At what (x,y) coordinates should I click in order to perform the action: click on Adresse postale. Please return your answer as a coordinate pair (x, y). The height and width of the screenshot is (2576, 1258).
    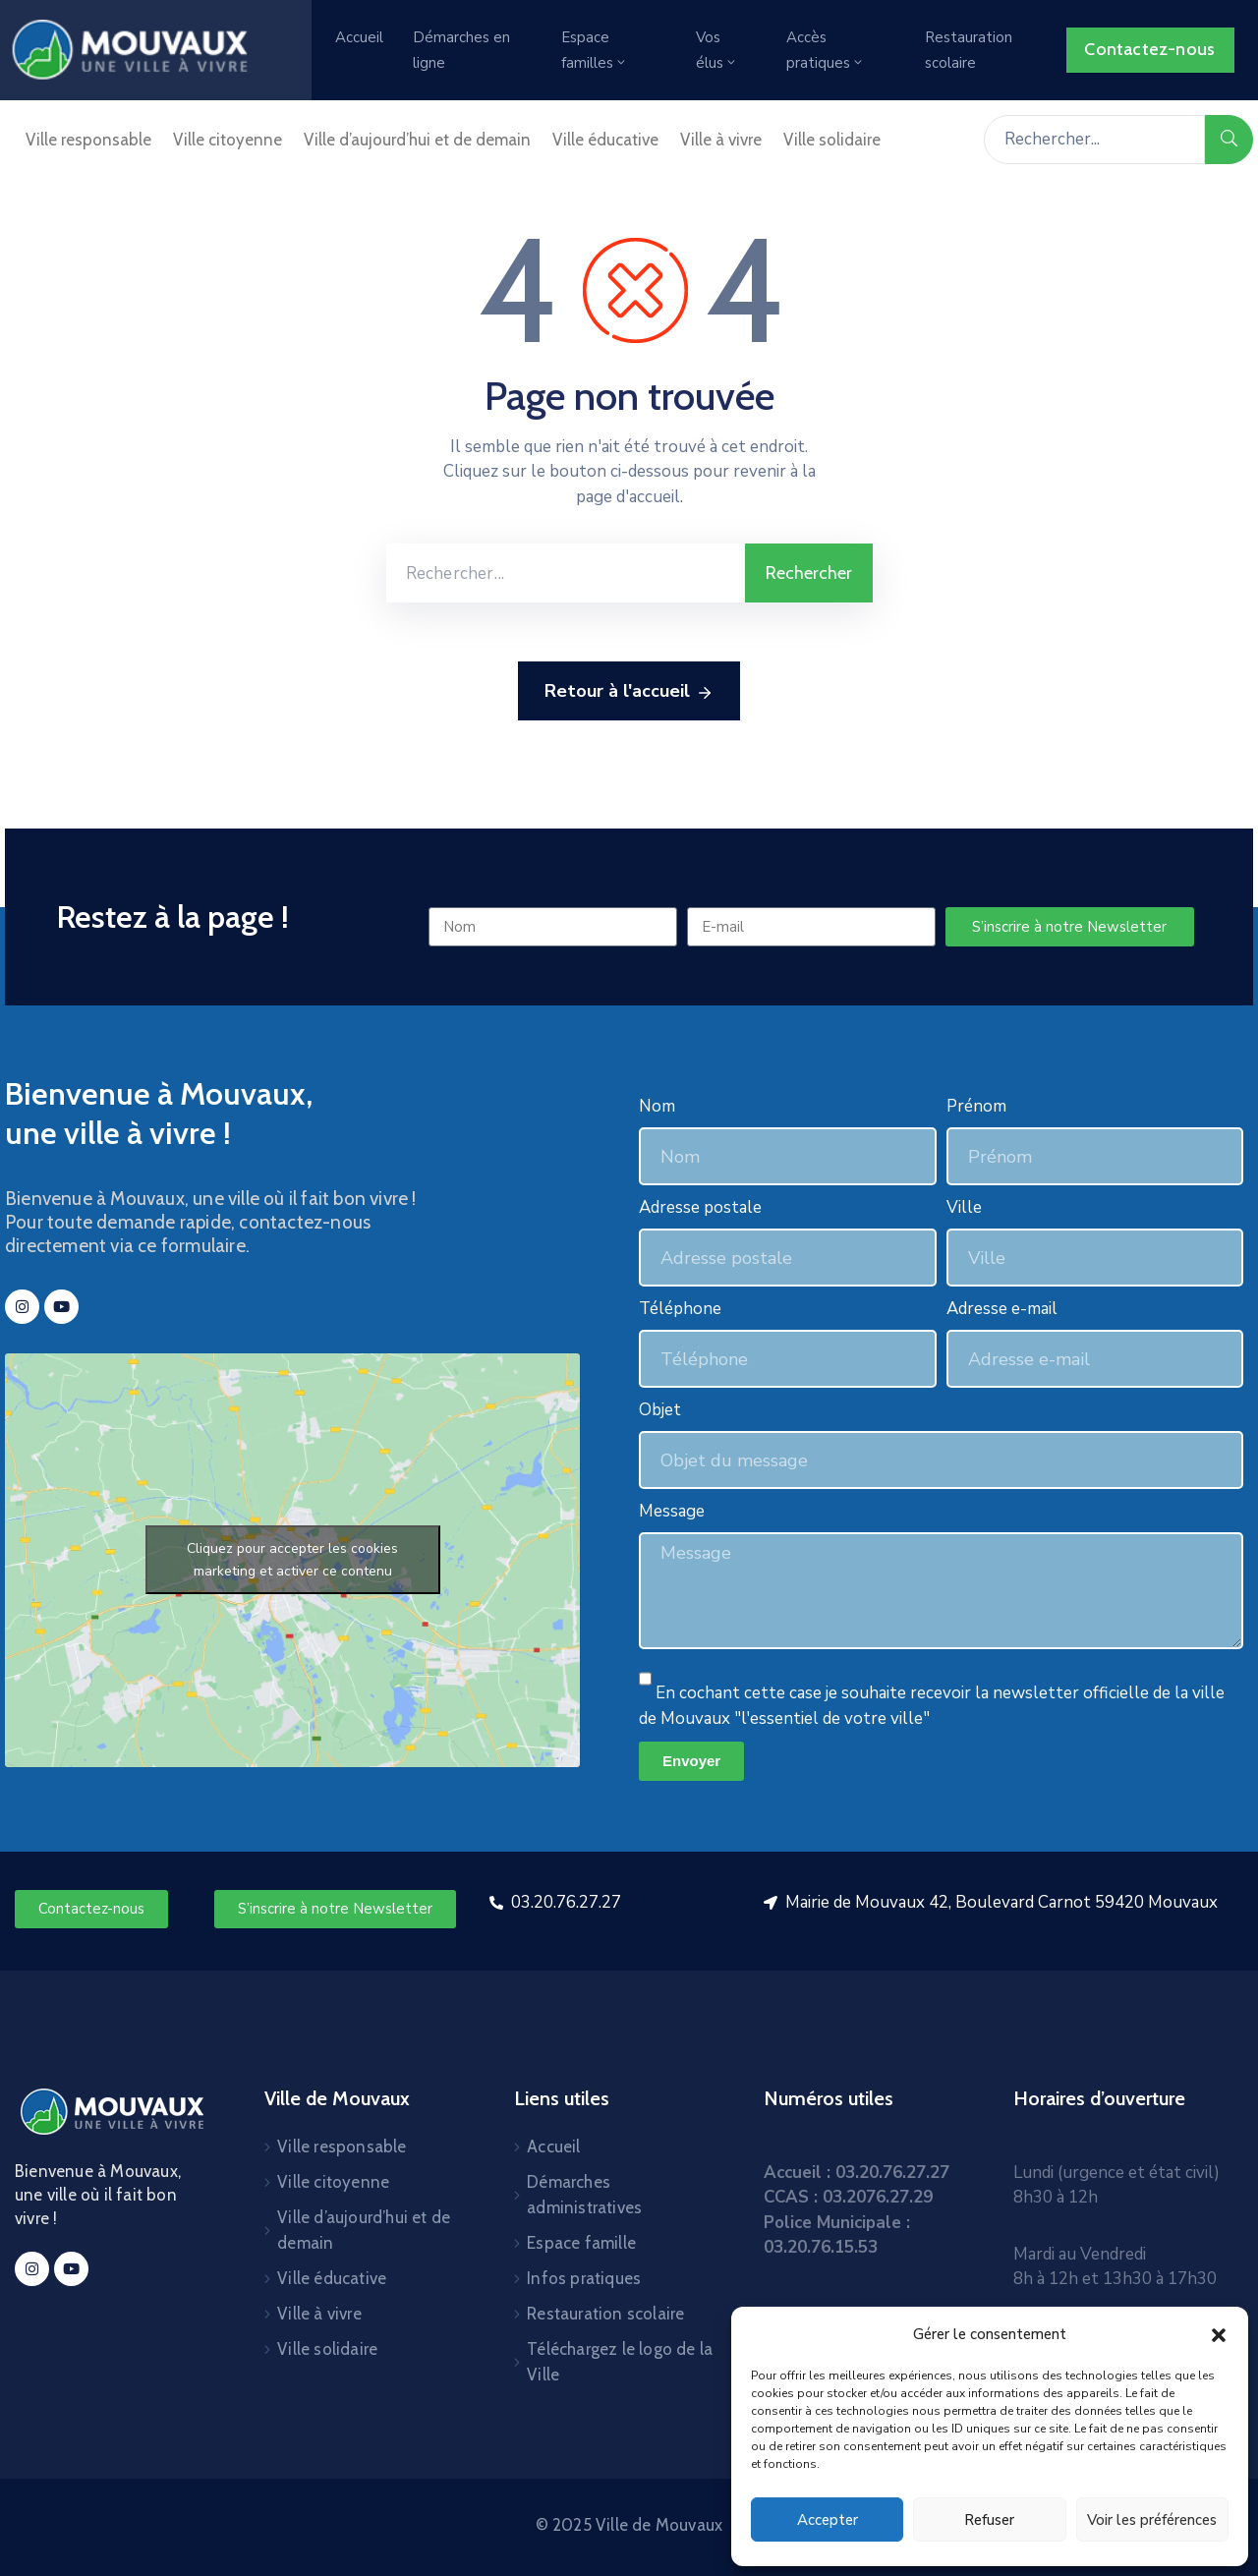
    Looking at the image, I should click on (700, 1207).